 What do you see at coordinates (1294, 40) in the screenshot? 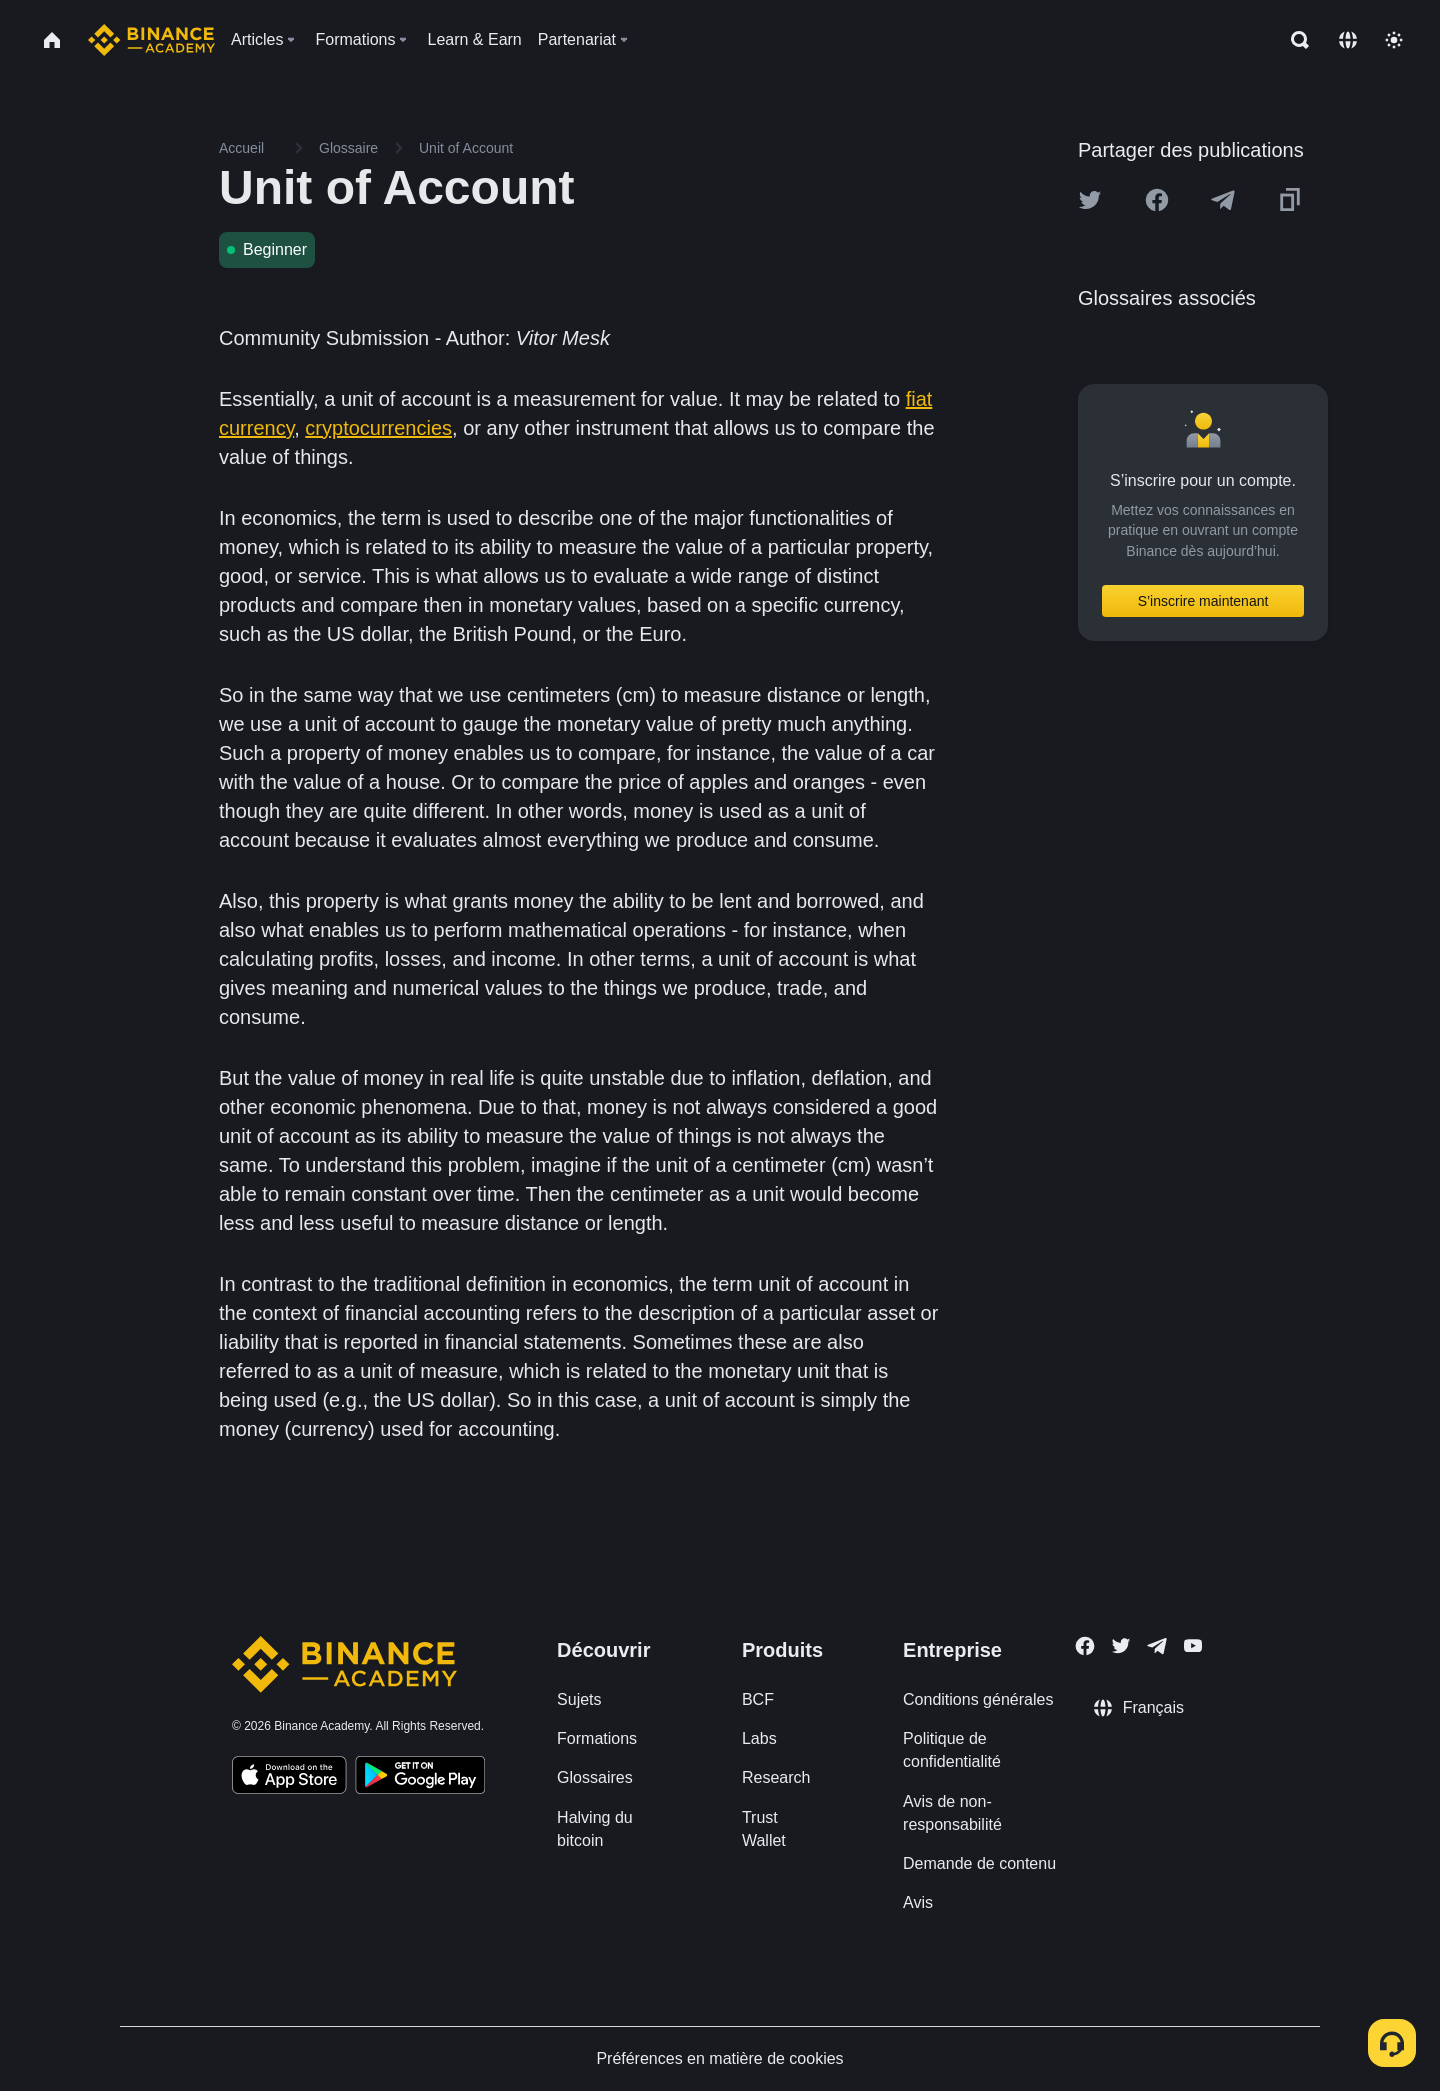
I see `[Open search bar]` at bounding box center [1294, 40].